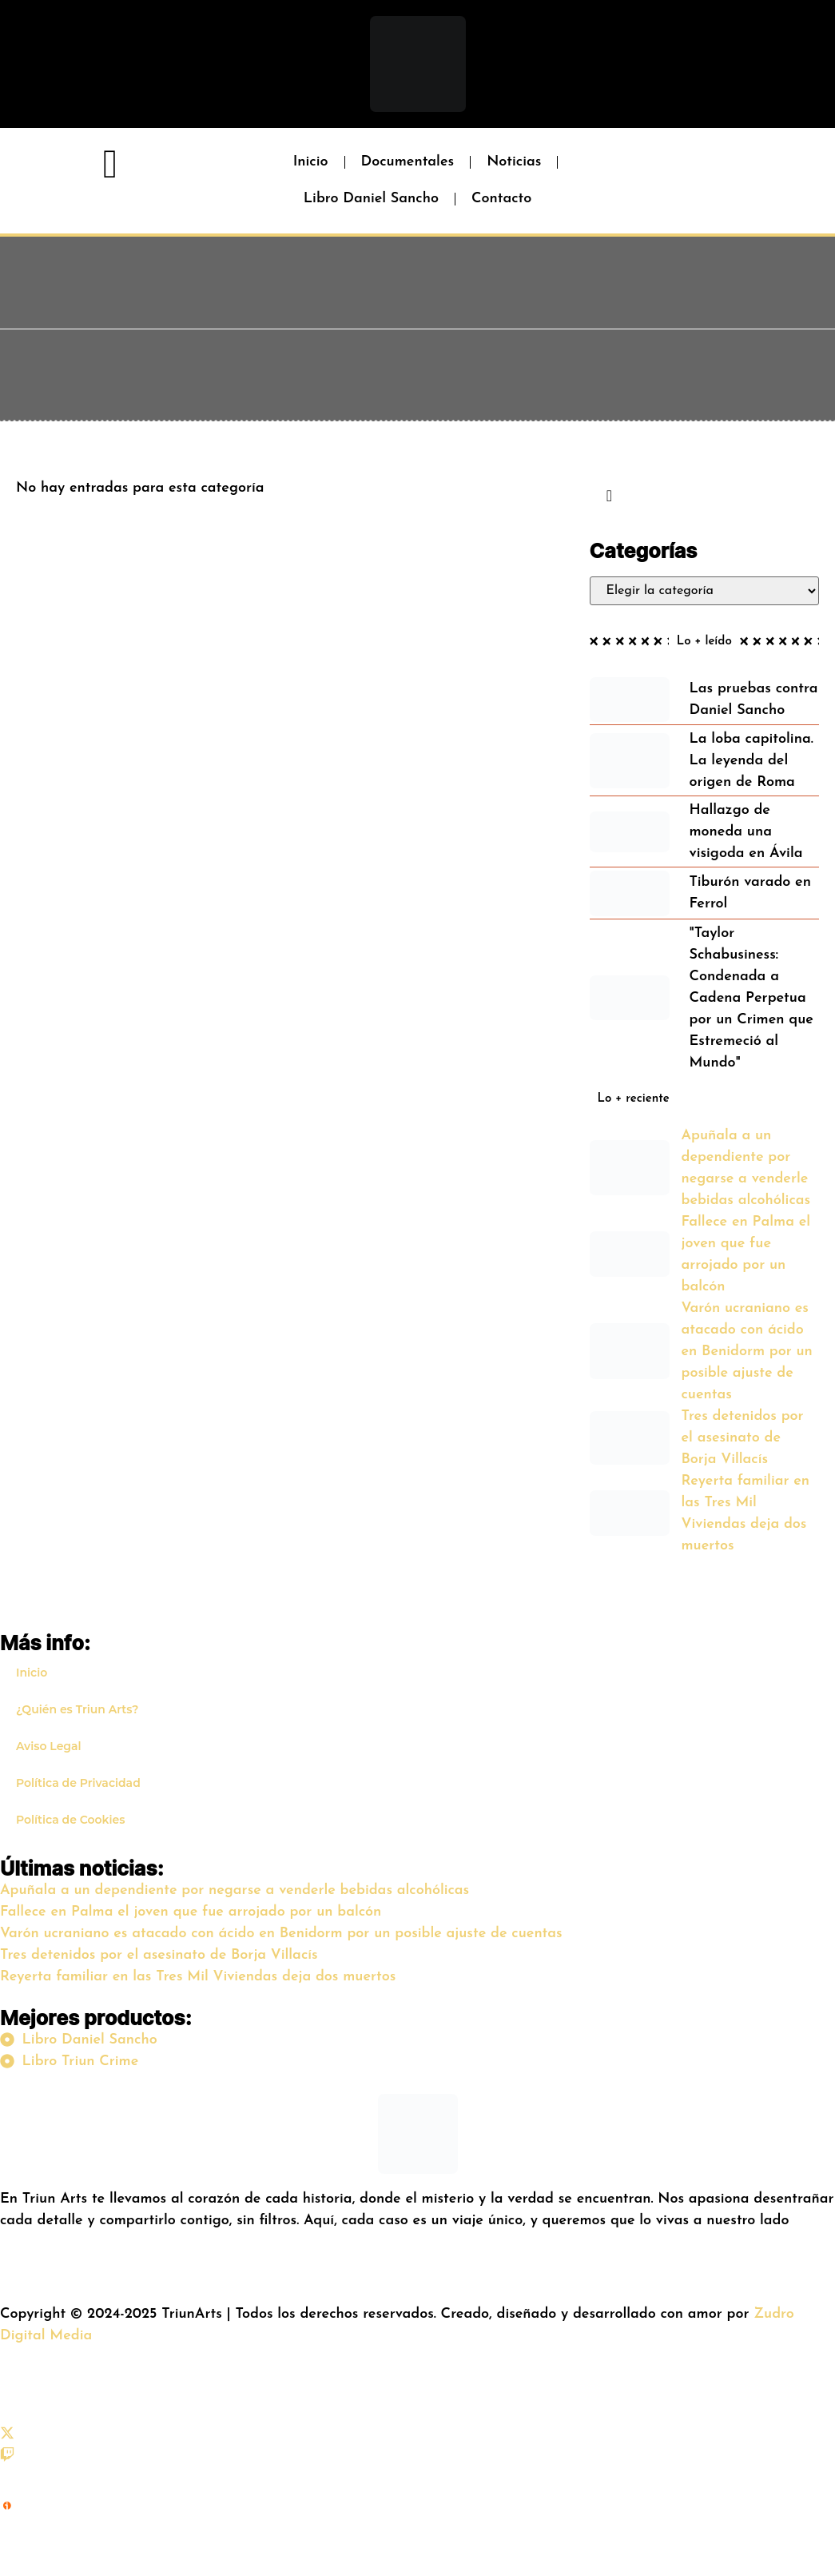 The width and height of the screenshot is (835, 2576). What do you see at coordinates (610, 497) in the screenshot?
I see `[navsearch-button]` at bounding box center [610, 497].